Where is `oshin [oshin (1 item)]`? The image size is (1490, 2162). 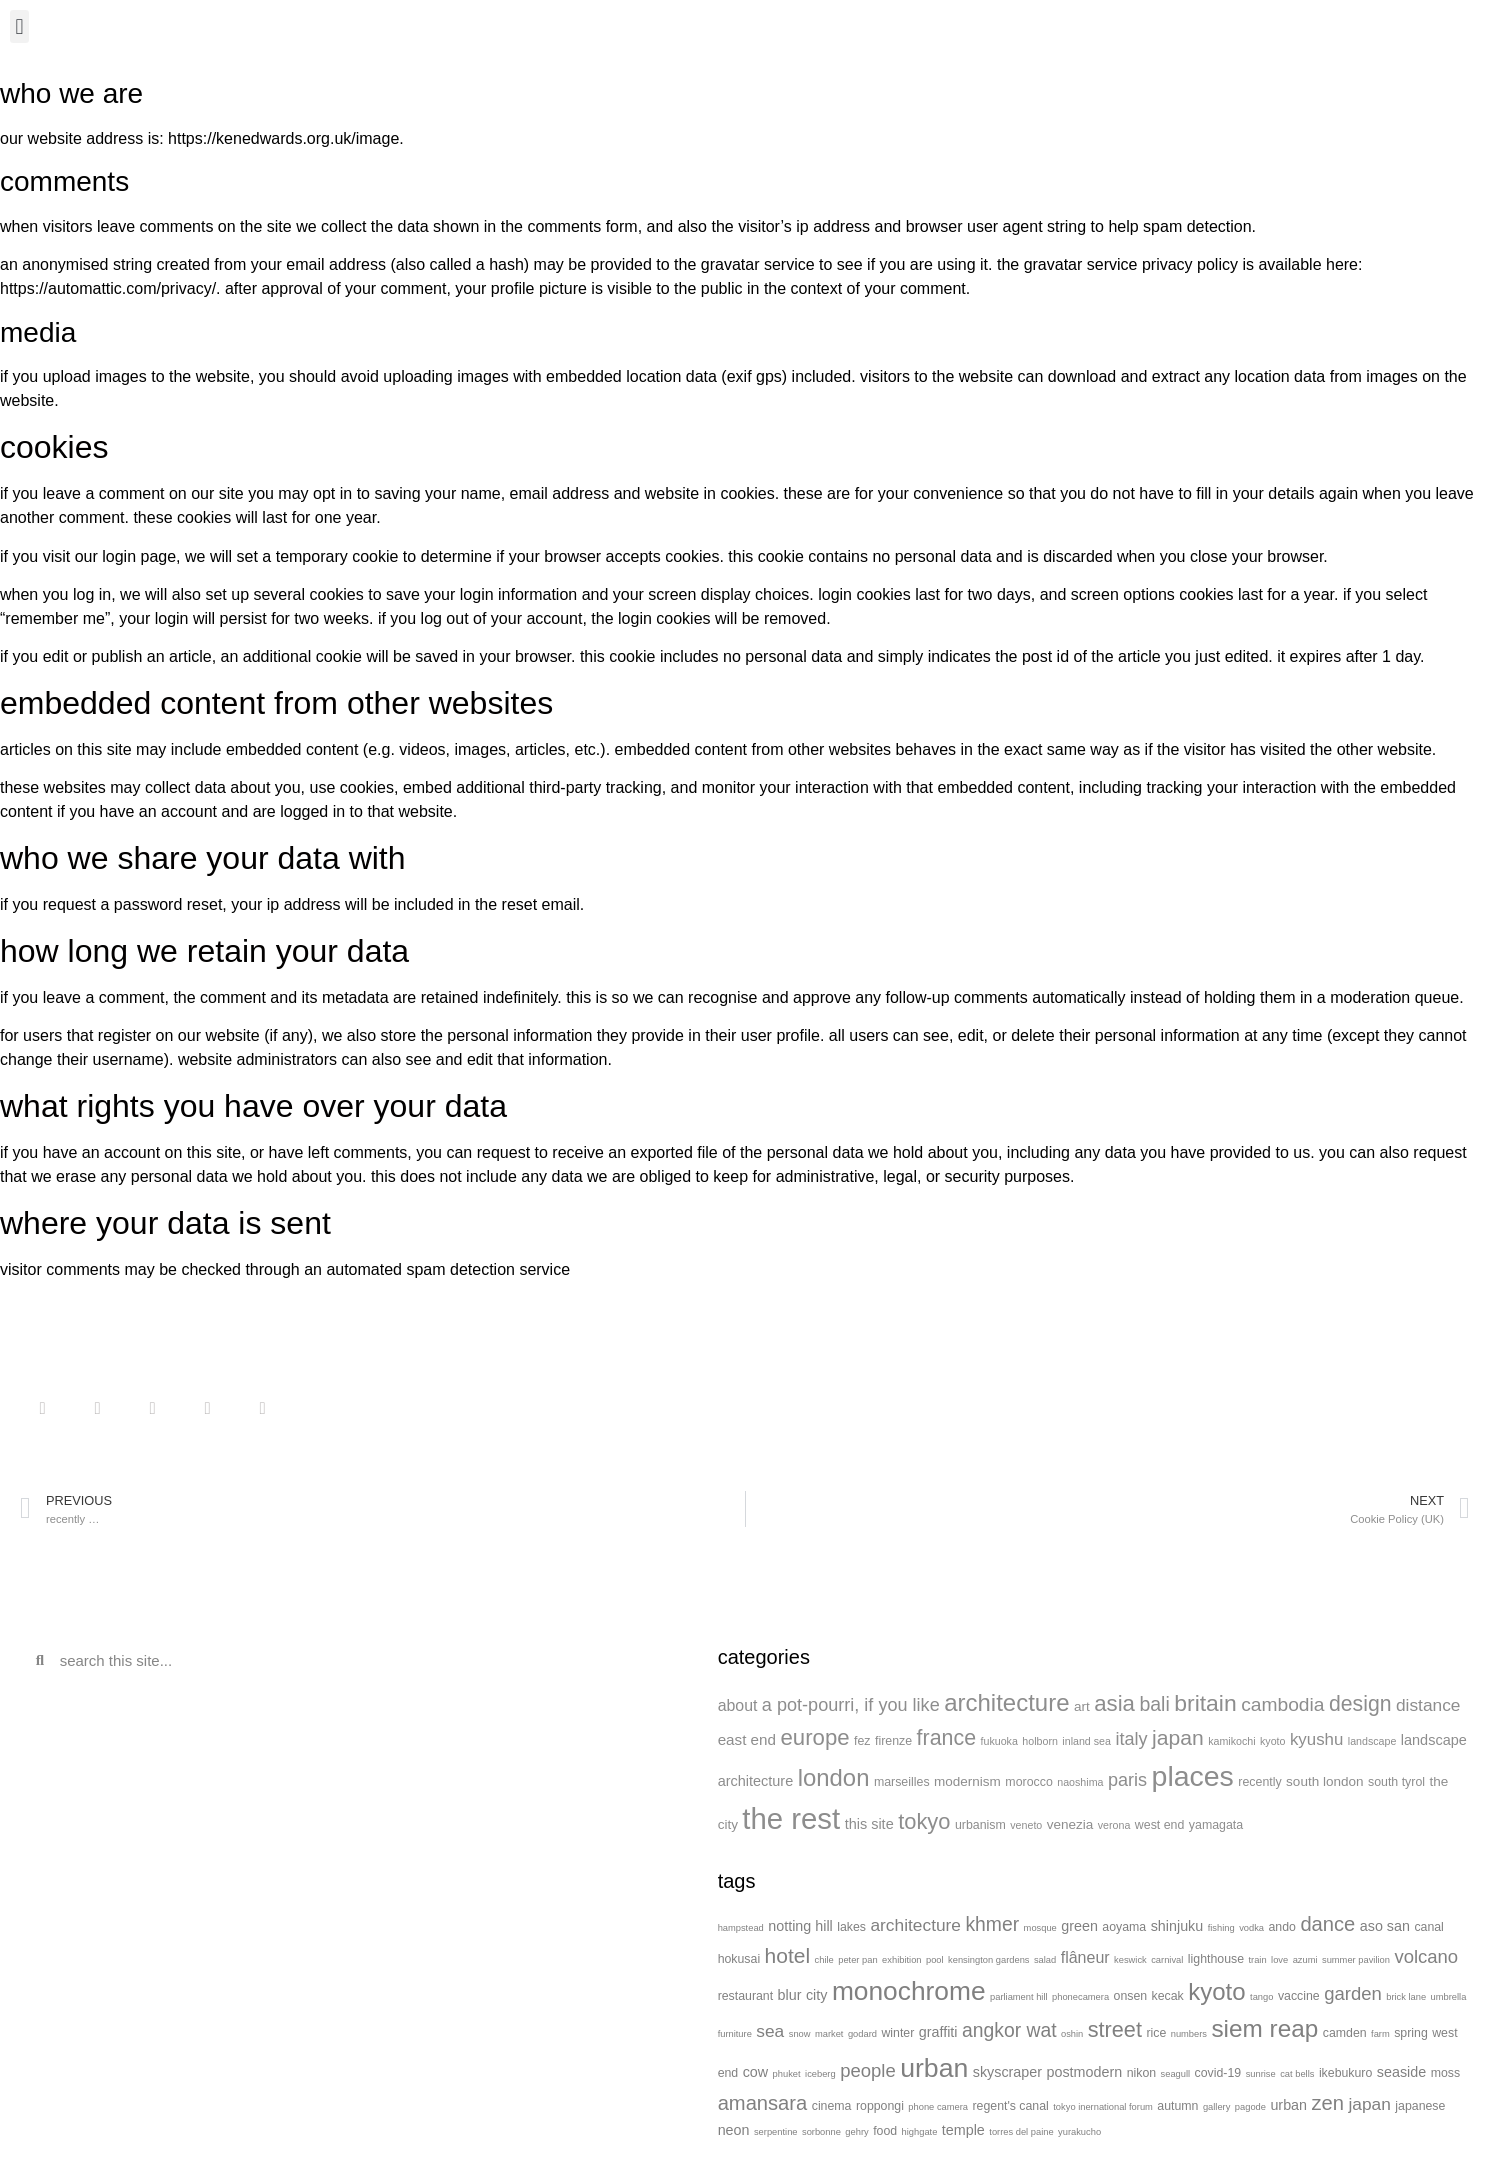 oshin [oshin (1 item)] is located at coordinates (1072, 2034).